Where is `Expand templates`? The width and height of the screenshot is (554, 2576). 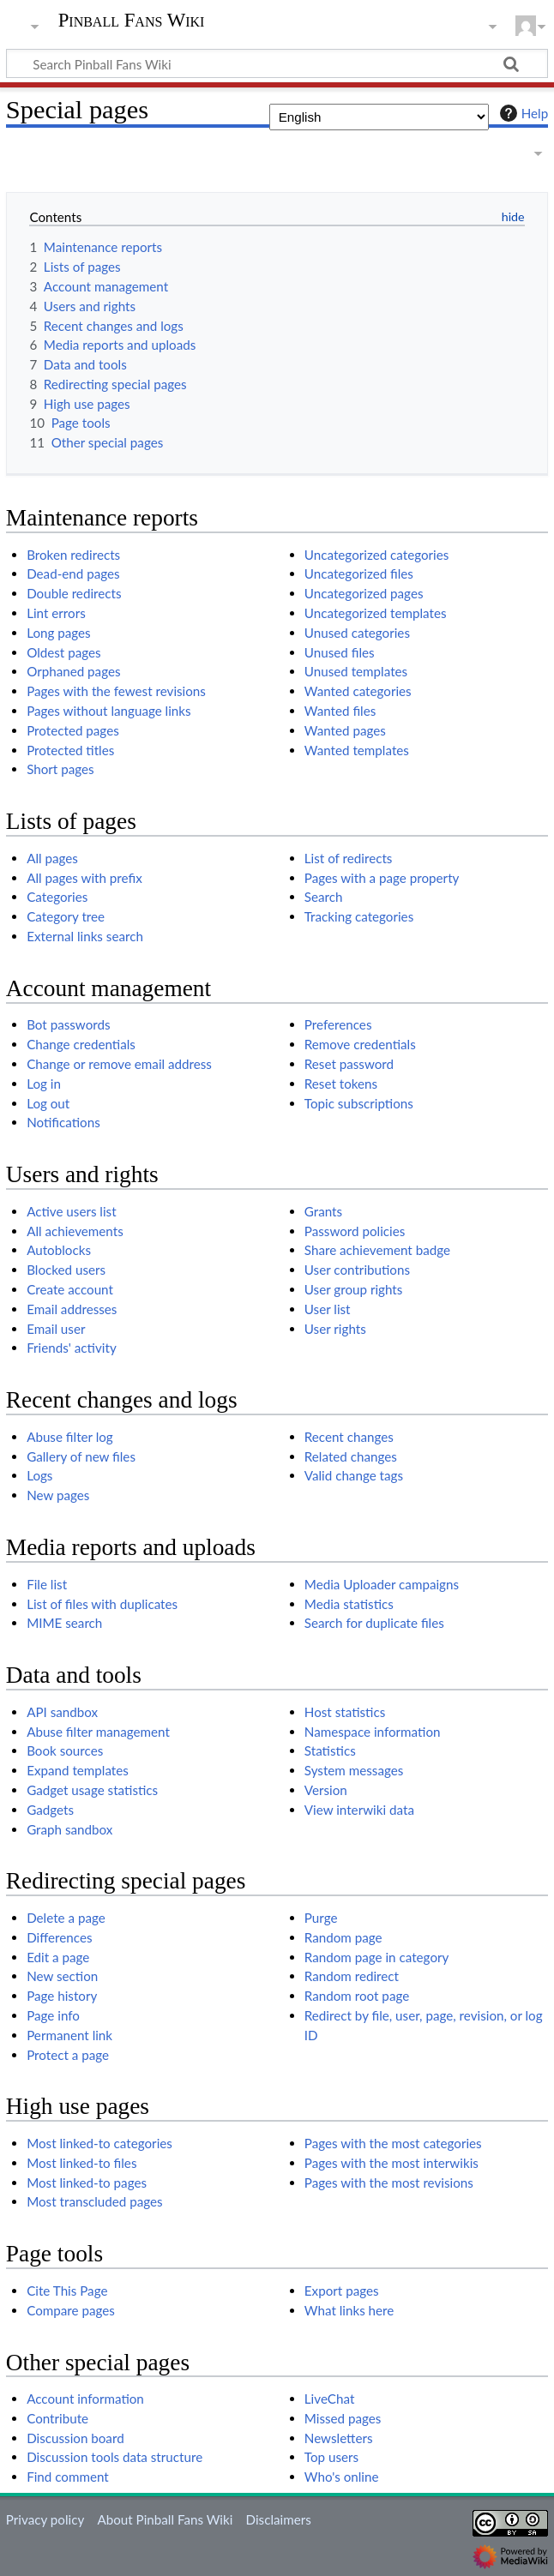
Expand templates is located at coordinates (78, 1770).